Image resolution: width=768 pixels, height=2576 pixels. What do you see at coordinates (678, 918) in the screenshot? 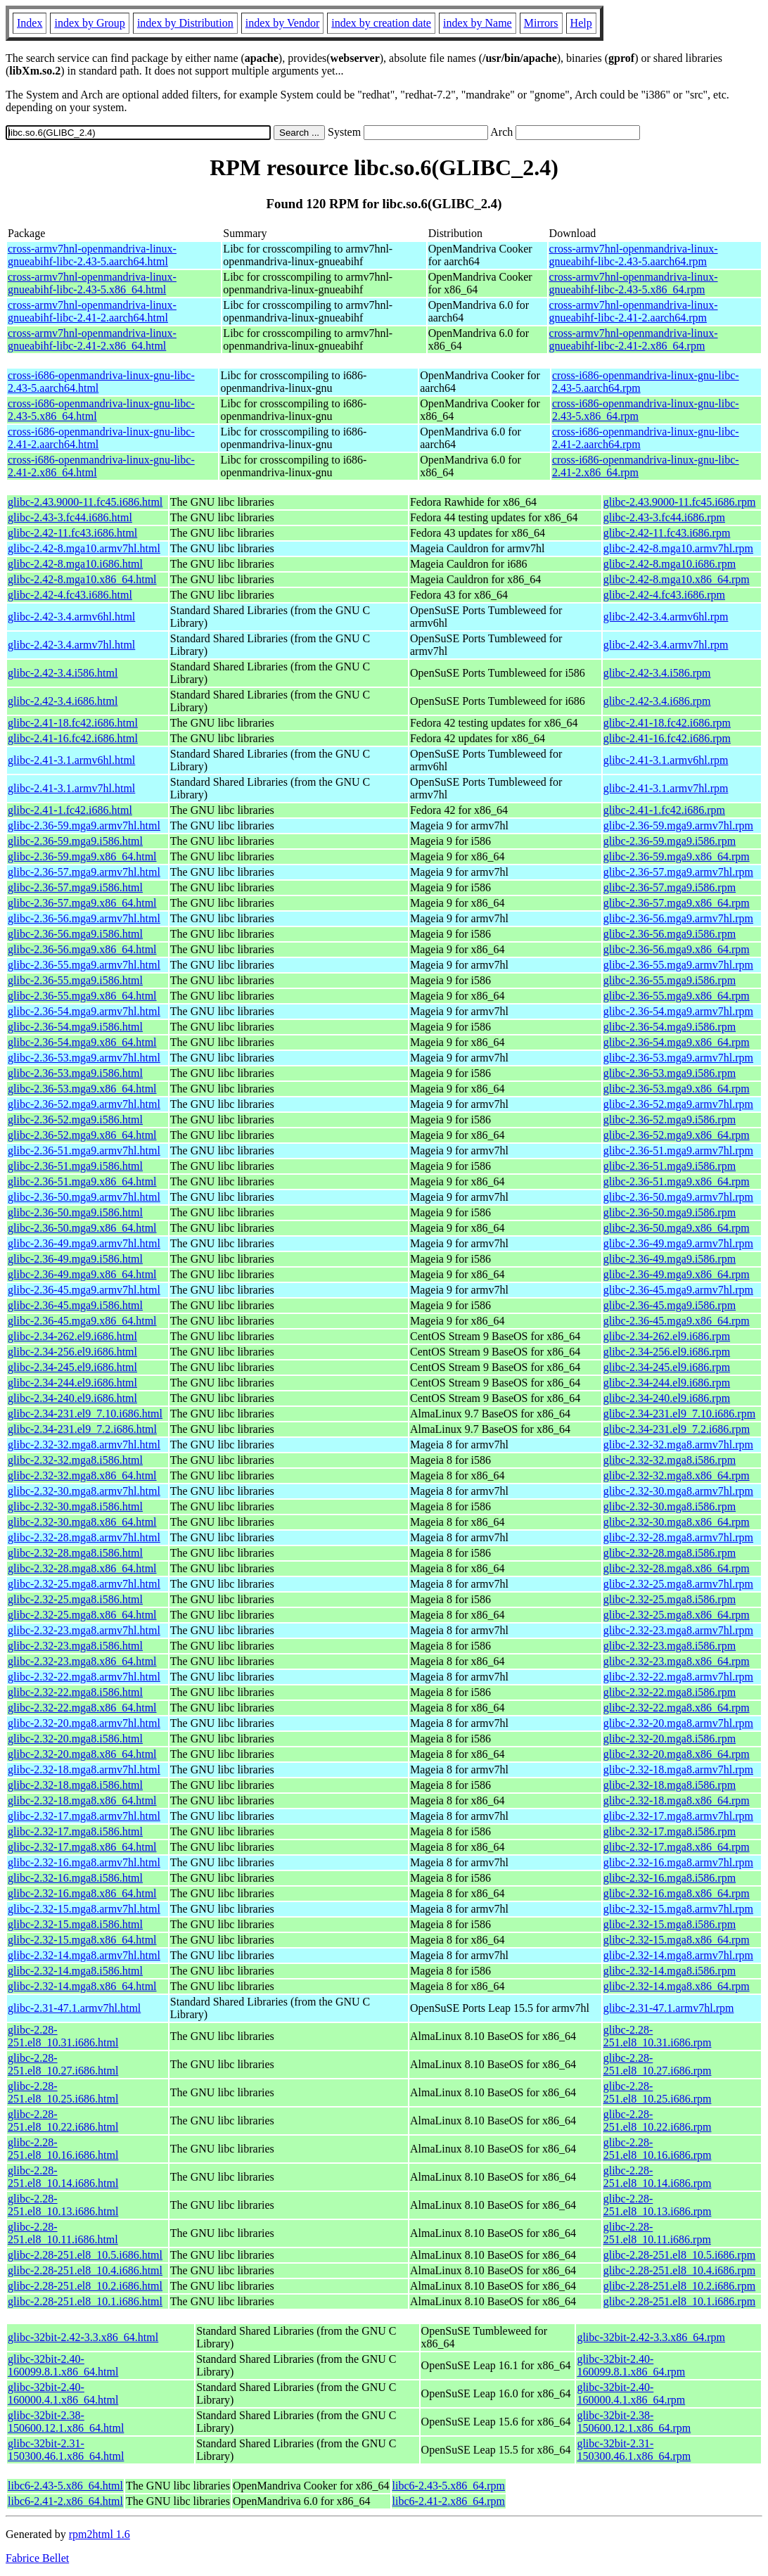
I see `glibc-2.36-56.mga9.armv7hl.rpm` at bounding box center [678, 918].